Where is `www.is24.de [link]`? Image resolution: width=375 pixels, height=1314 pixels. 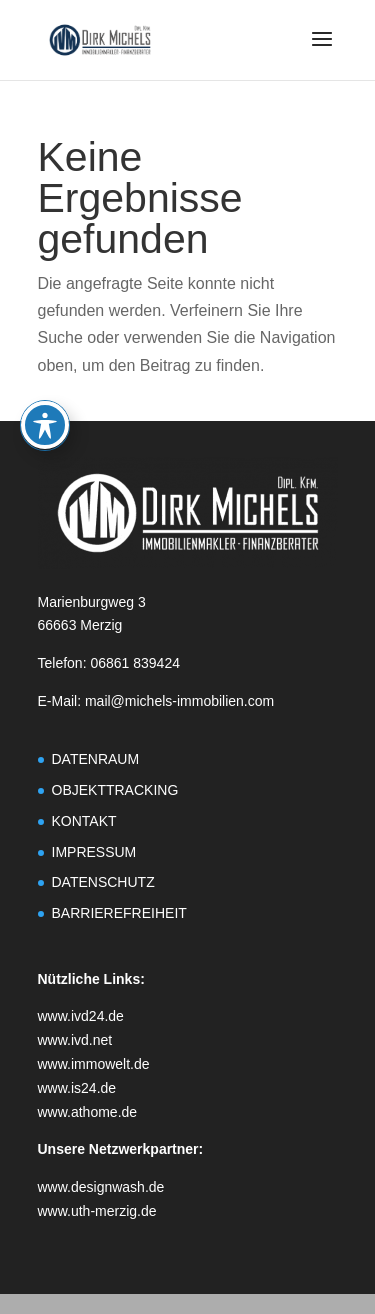 www.is24.de [link] is located at coordinates (77, 1088).